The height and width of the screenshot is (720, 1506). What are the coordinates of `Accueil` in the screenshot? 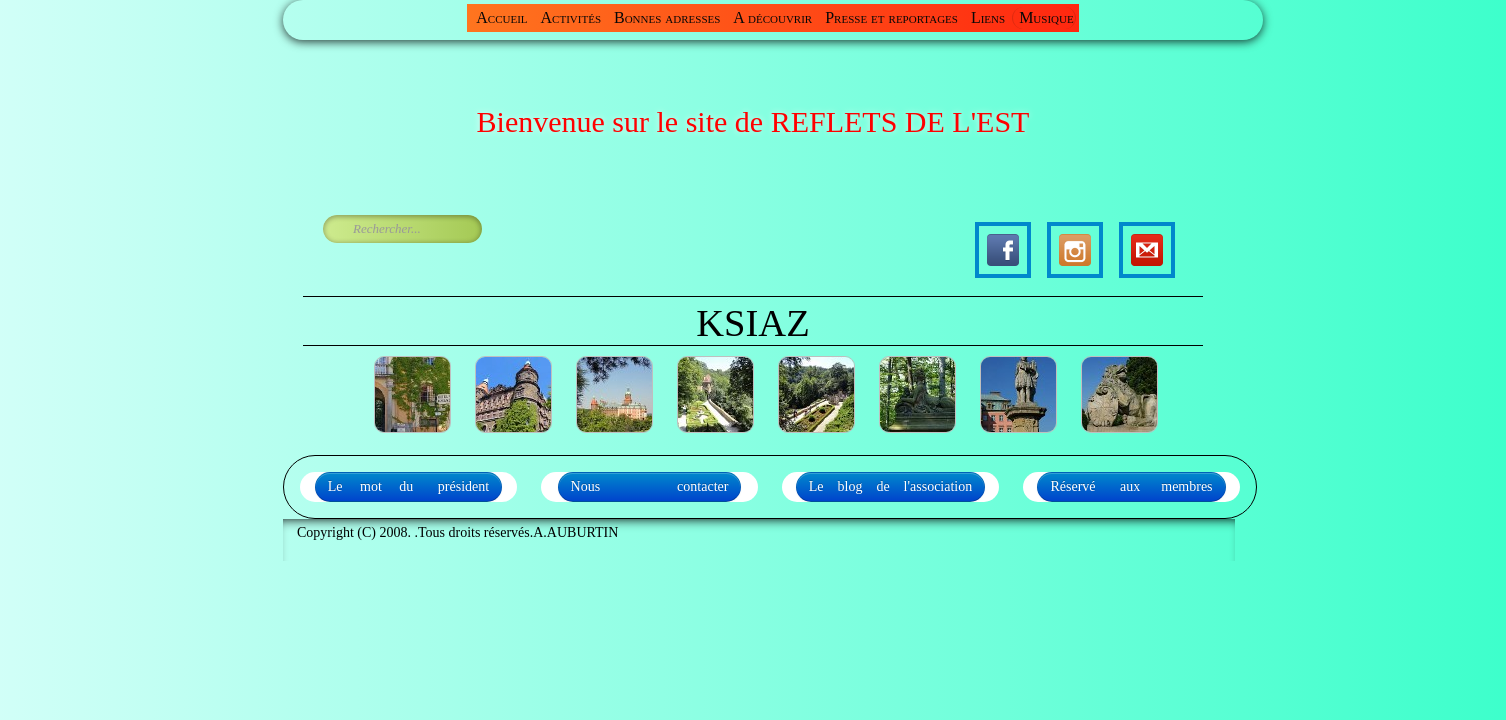 It's located at (501, 17).